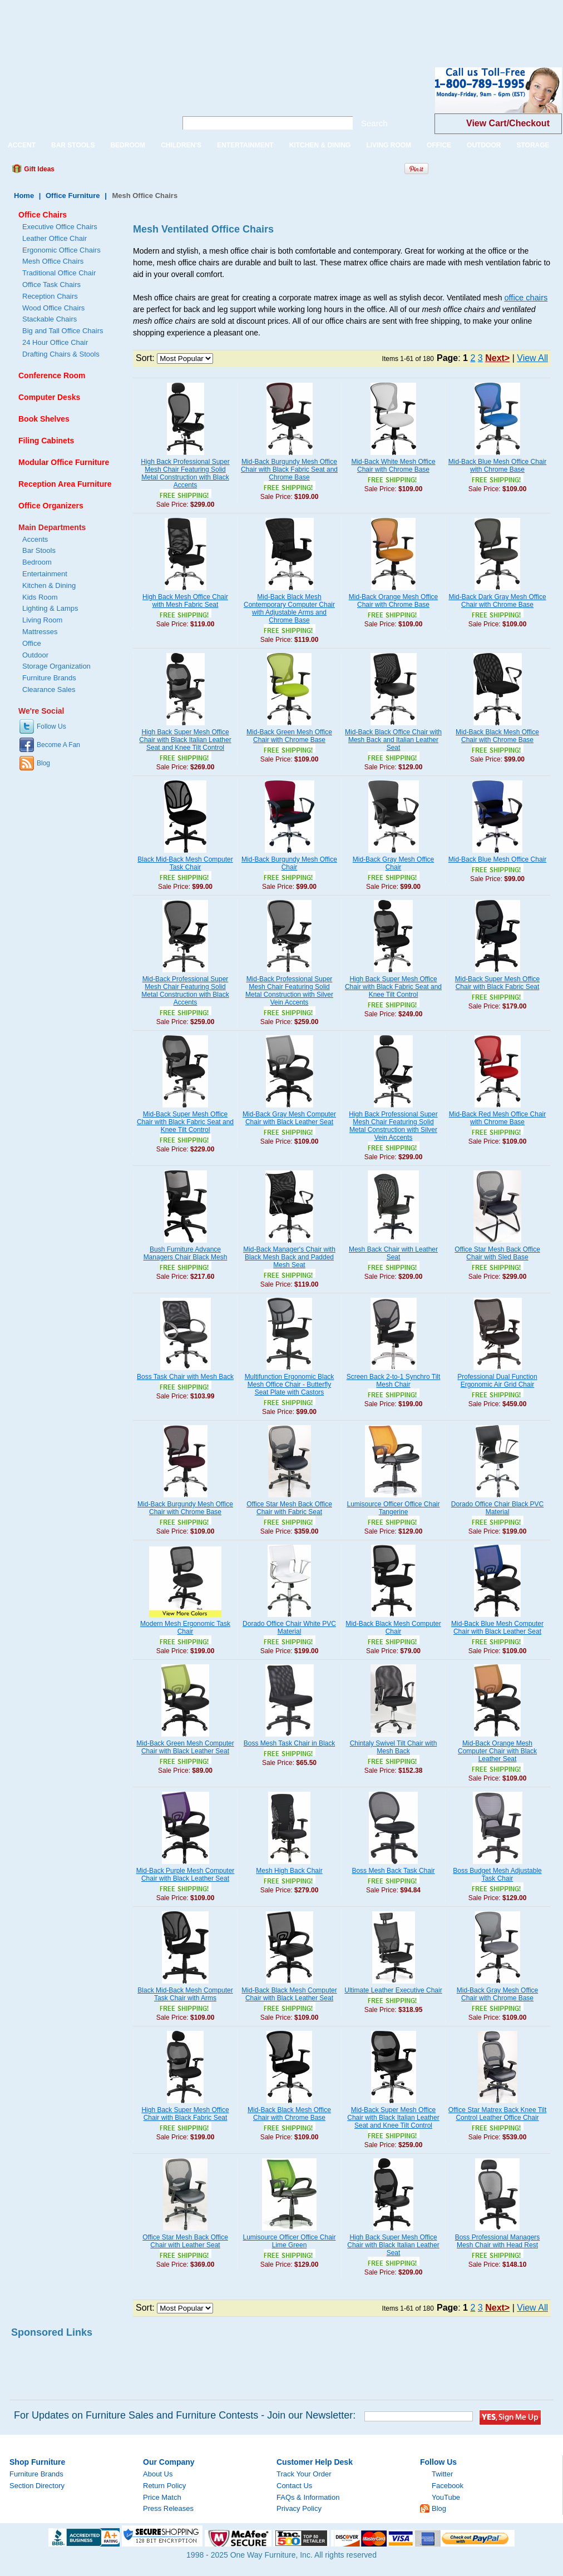 The width and height of the screenshot is (563, 2576). What do you see at coordinates (245, 145) in the screenshot?
I see `ENTERTAINMENT` at bounding box center [245, 145].